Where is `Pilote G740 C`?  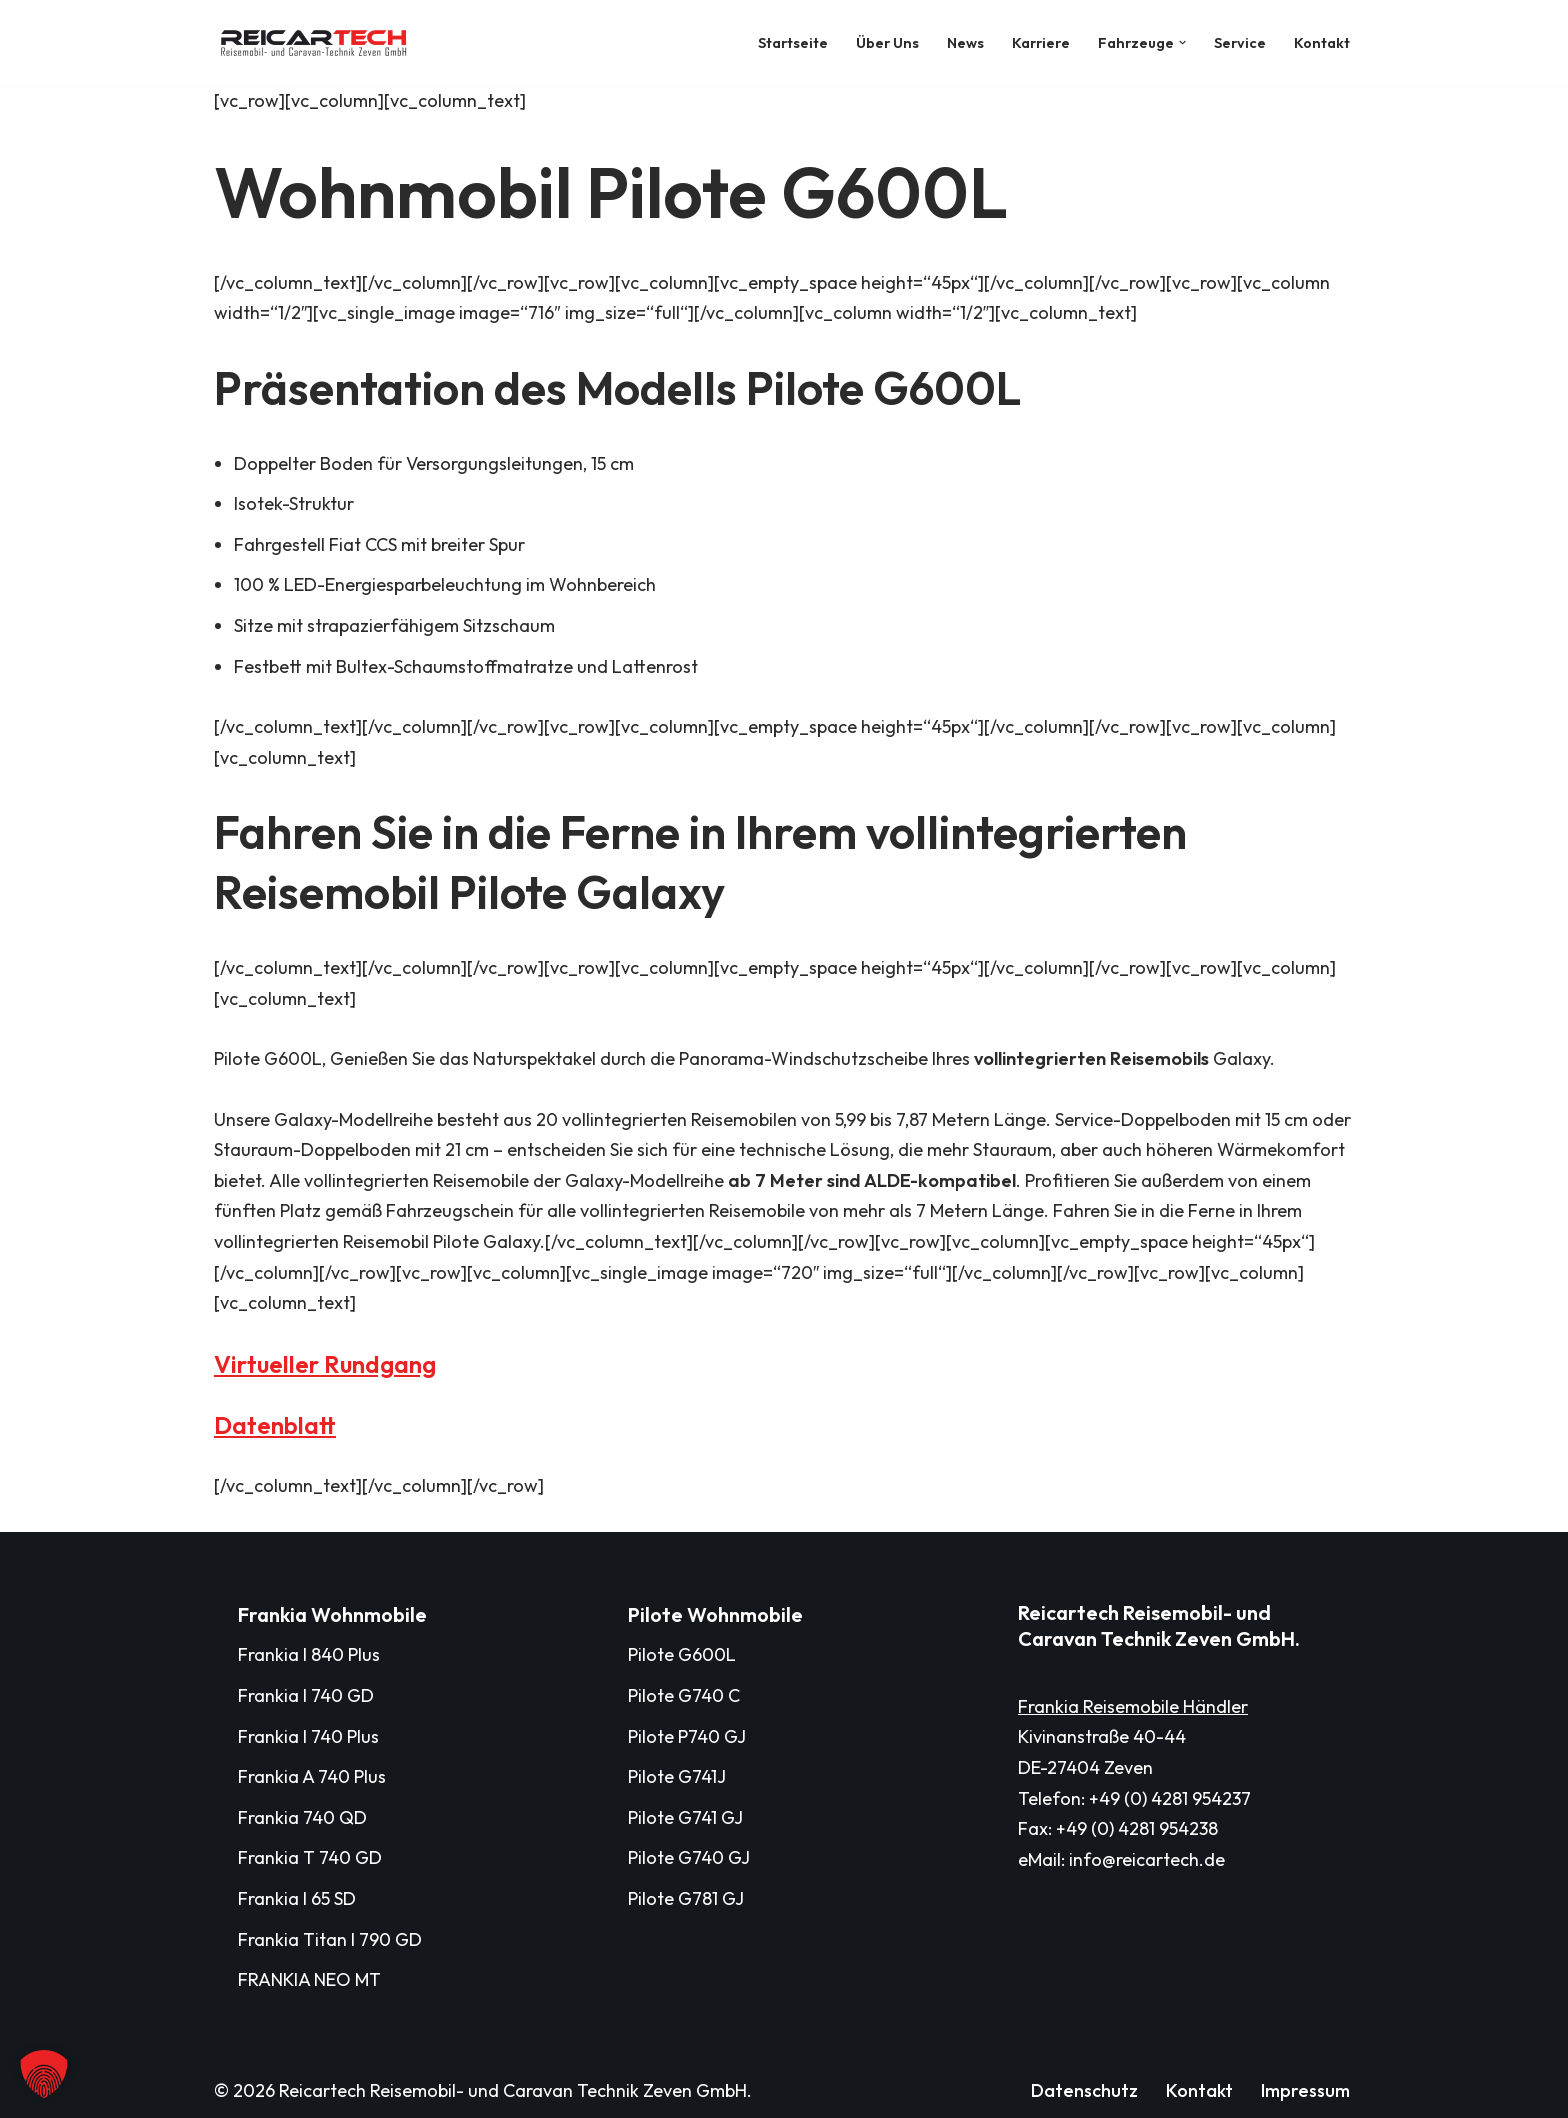
Pilote G740 C is located at coordinates (684, 1695).